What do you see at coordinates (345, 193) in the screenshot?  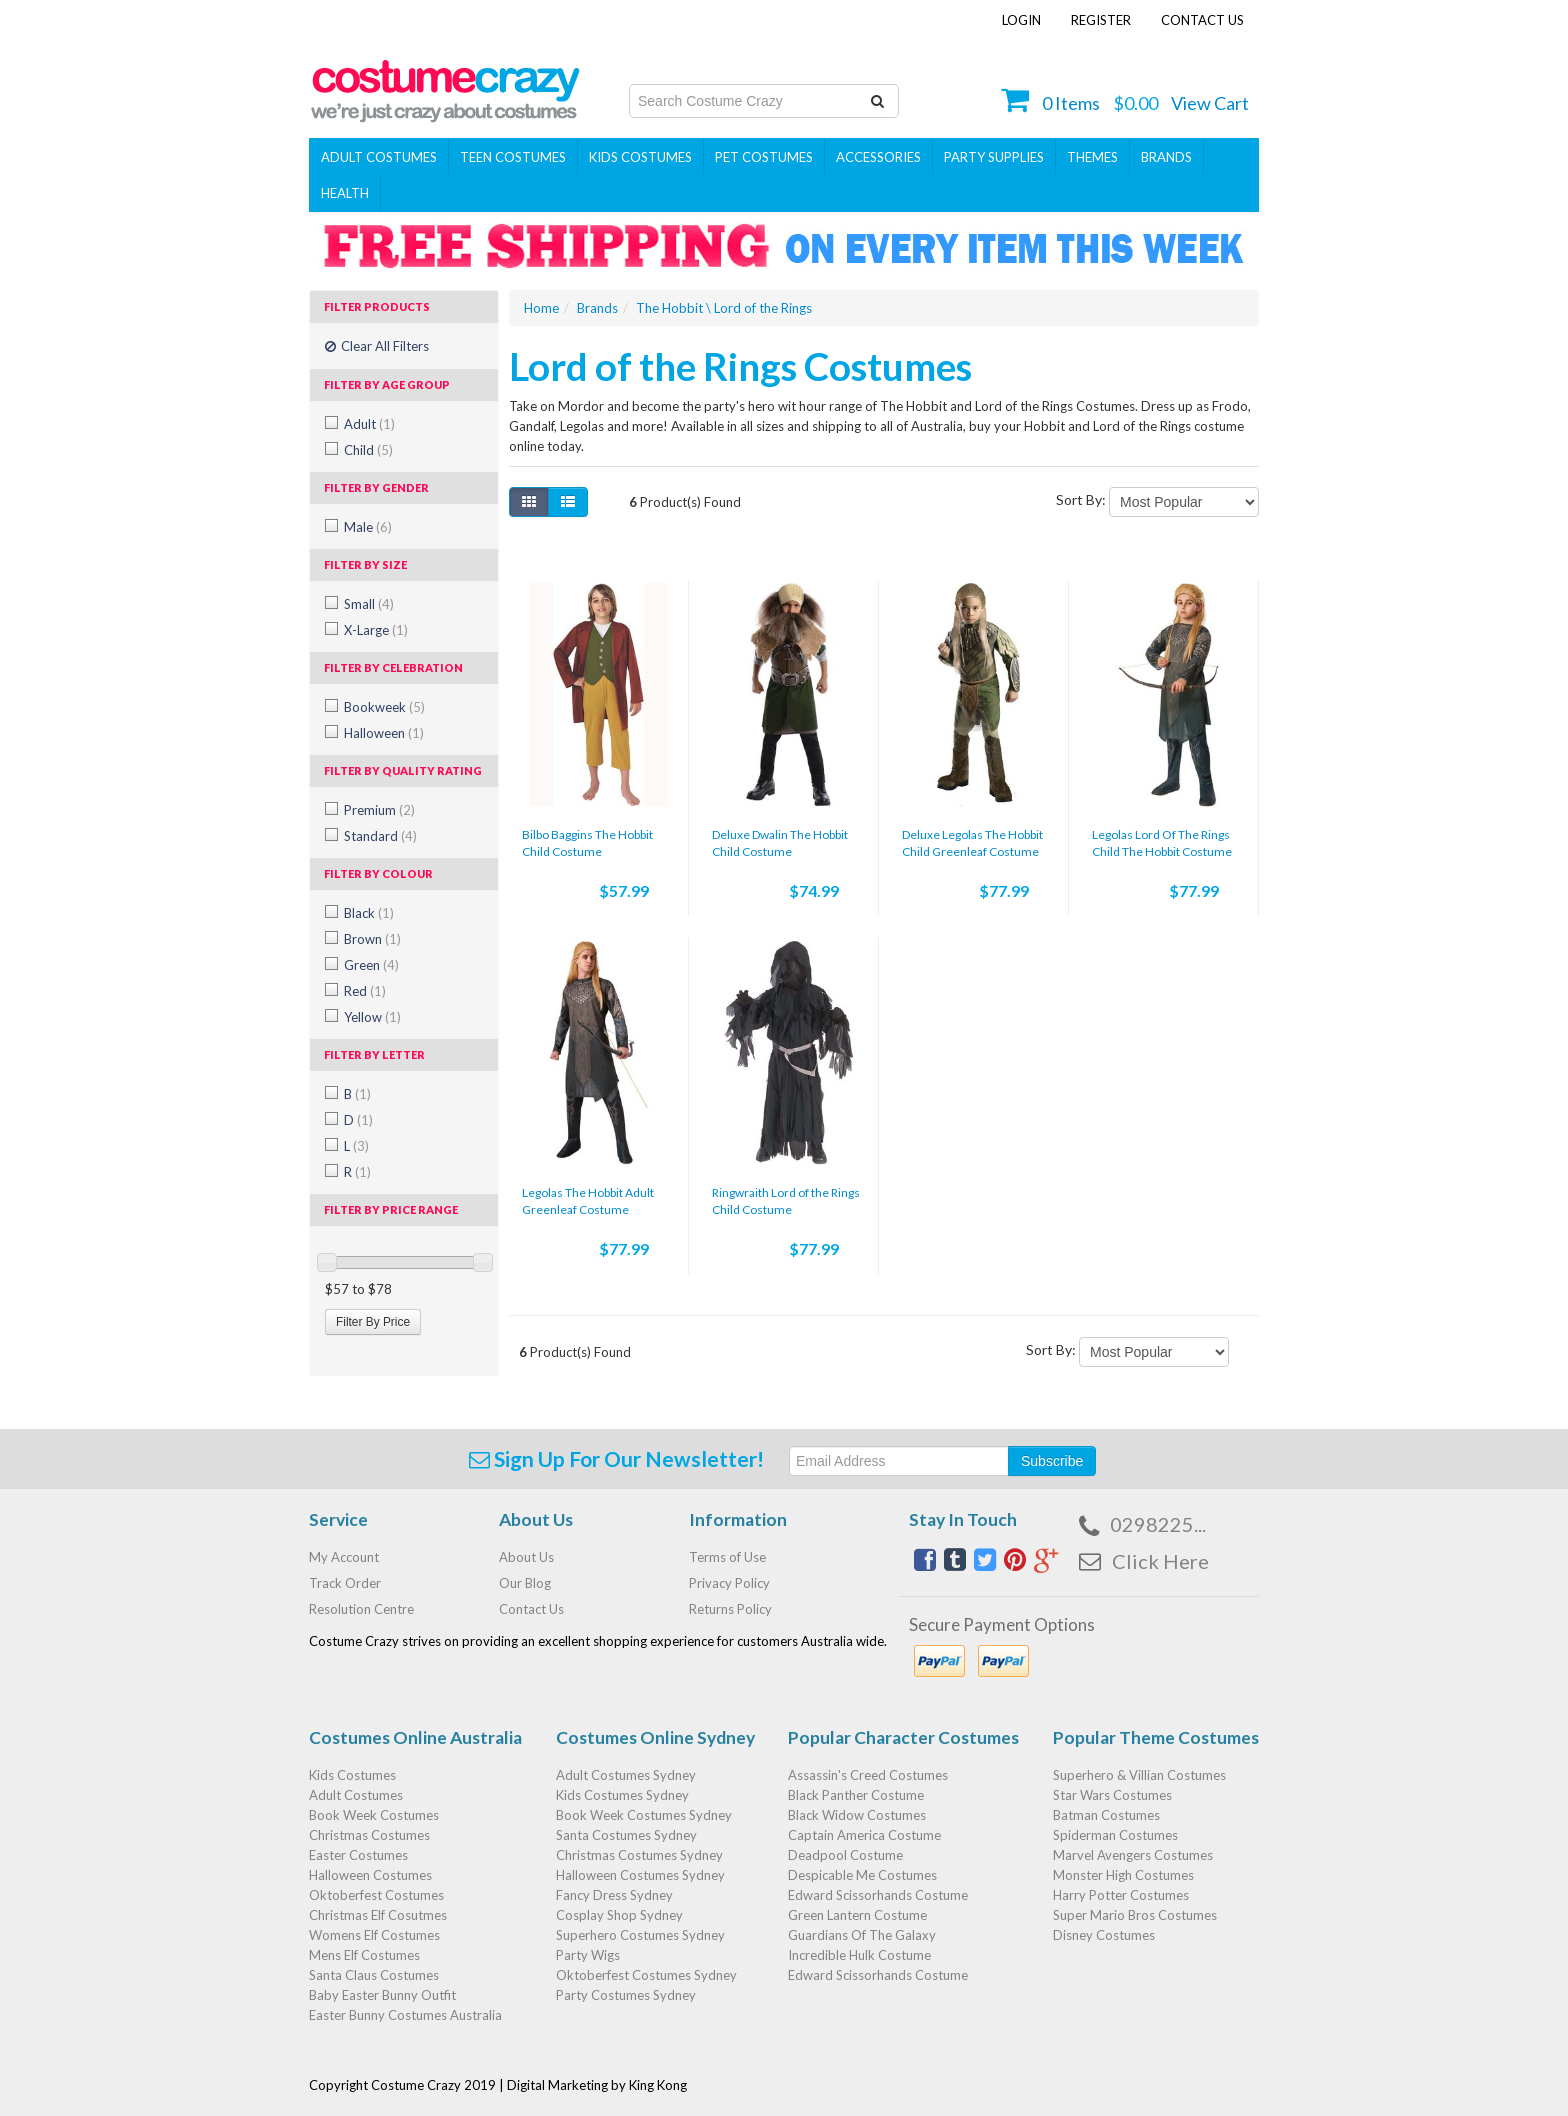 I see `Health` at bounding box center [345, 193].